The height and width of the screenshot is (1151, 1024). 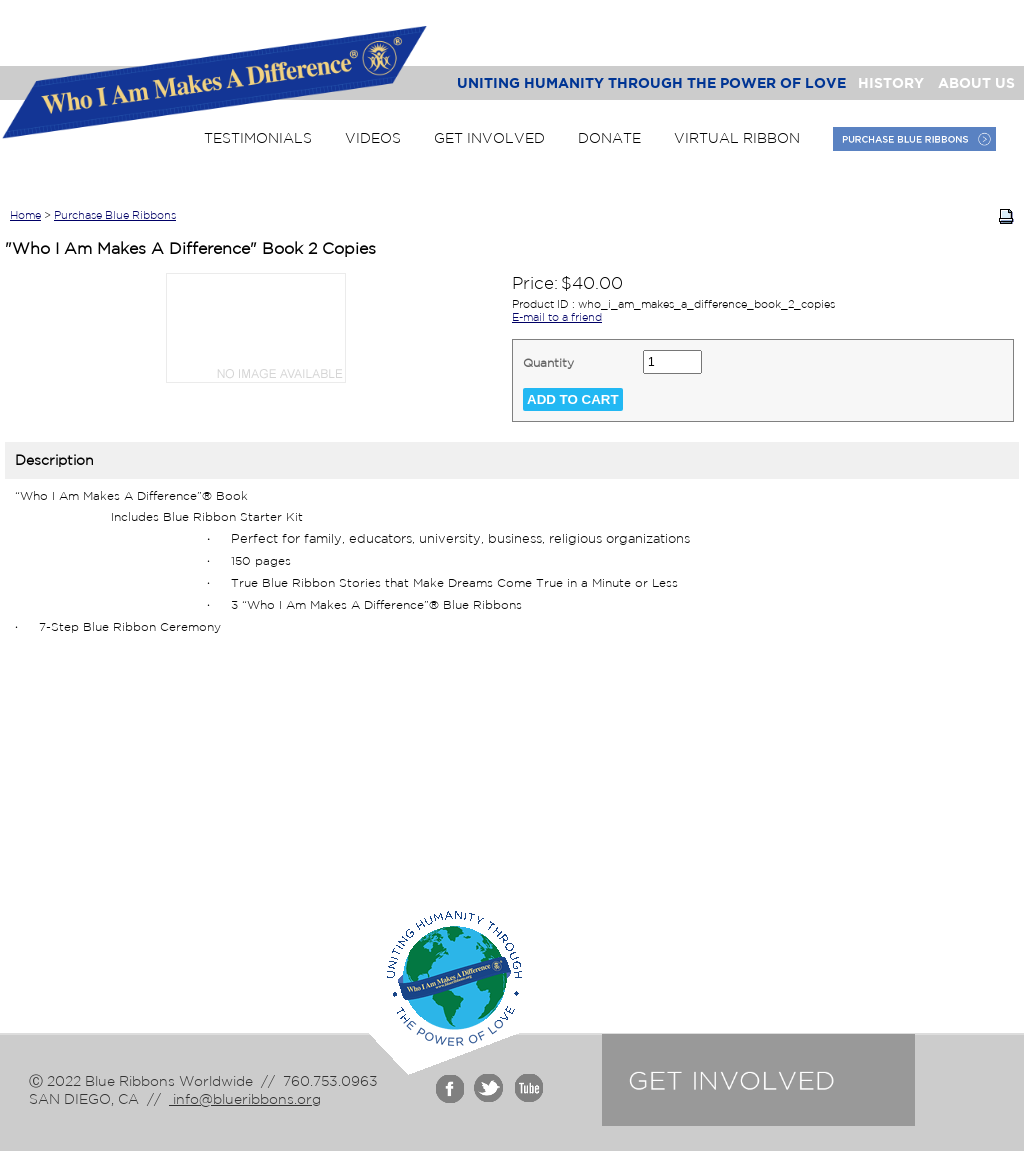 What do you see at coordinates (891, 82) in the screenshot?
I see `History` at bounding box center [891, 82].